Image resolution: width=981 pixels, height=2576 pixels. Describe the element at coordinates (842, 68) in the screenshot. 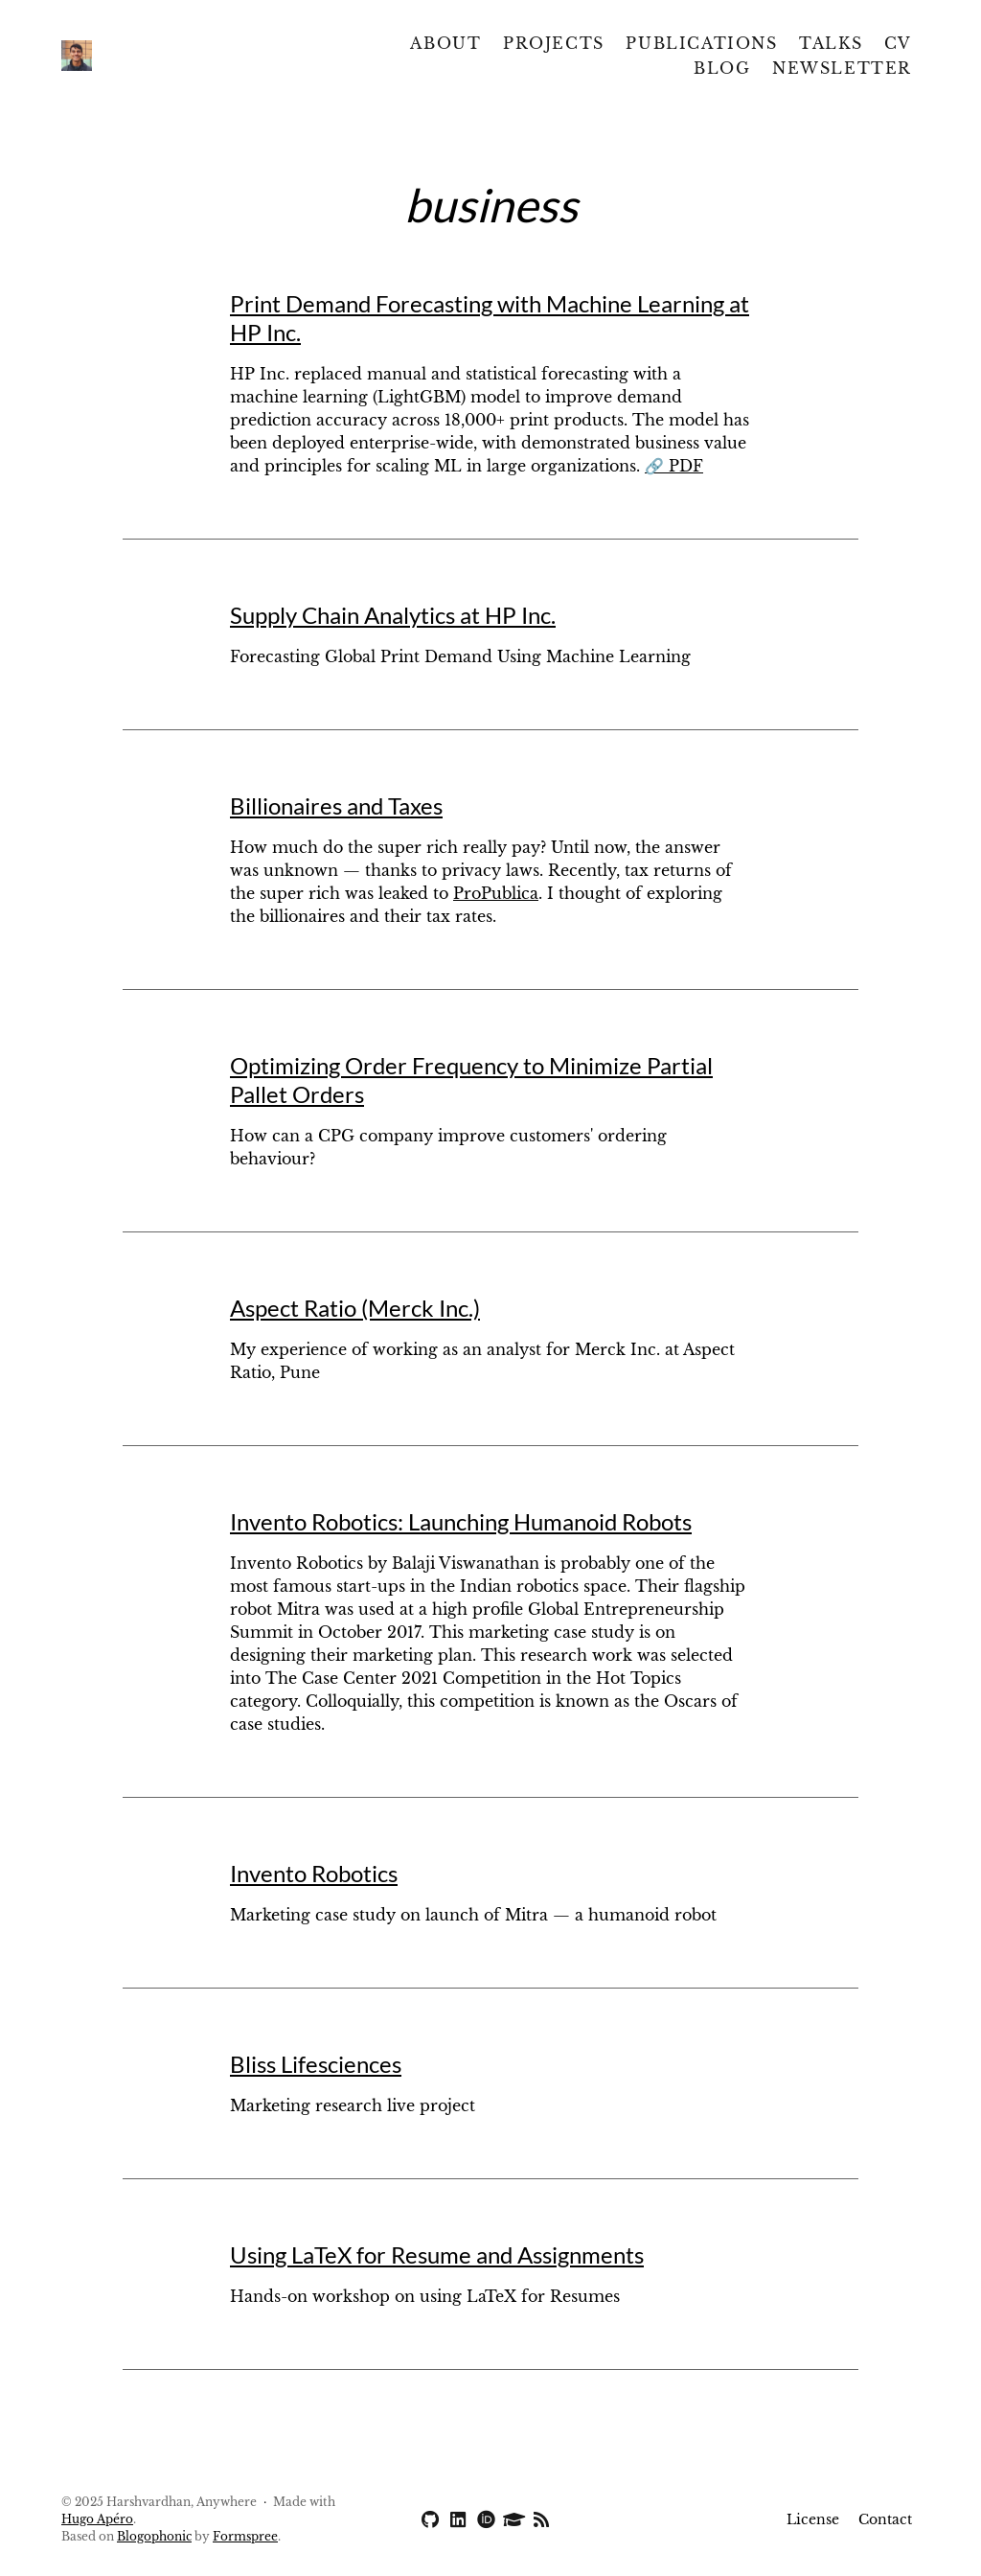

I see `Newsletter` at that location.